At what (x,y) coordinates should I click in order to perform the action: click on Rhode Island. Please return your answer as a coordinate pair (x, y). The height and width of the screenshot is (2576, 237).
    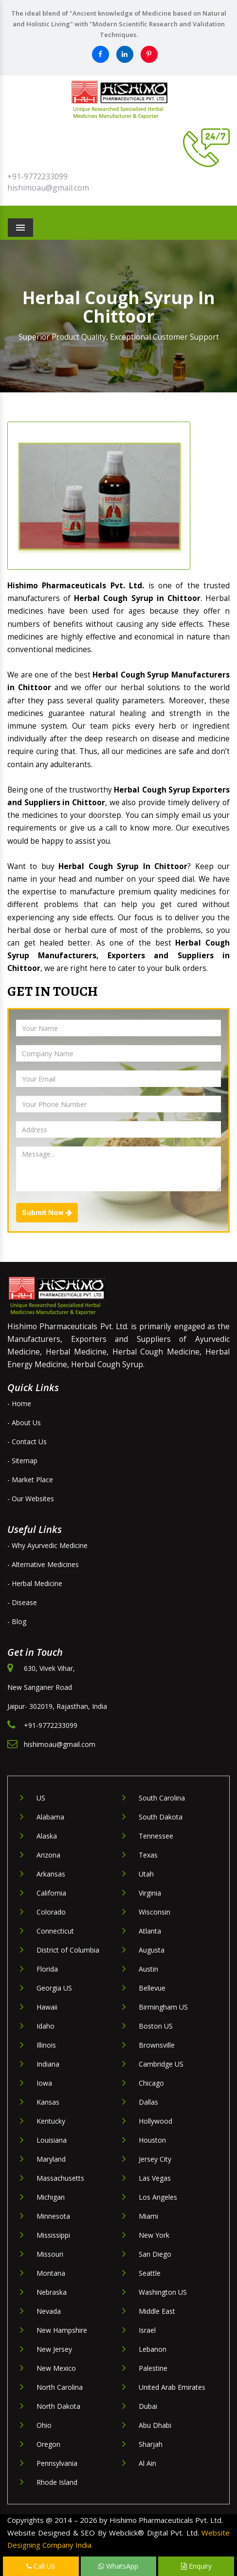
    Looking at the image, I should click on (56, 2482).